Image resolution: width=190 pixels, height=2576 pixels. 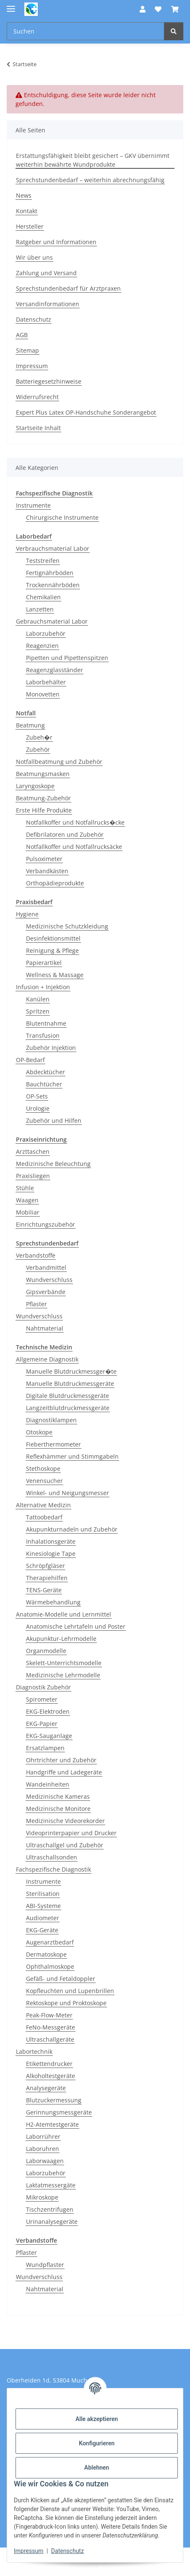 What do you see at coordinates (47, 871) in the screenshot?
I see `Verbandkästen` at bounding box center [47, 871].